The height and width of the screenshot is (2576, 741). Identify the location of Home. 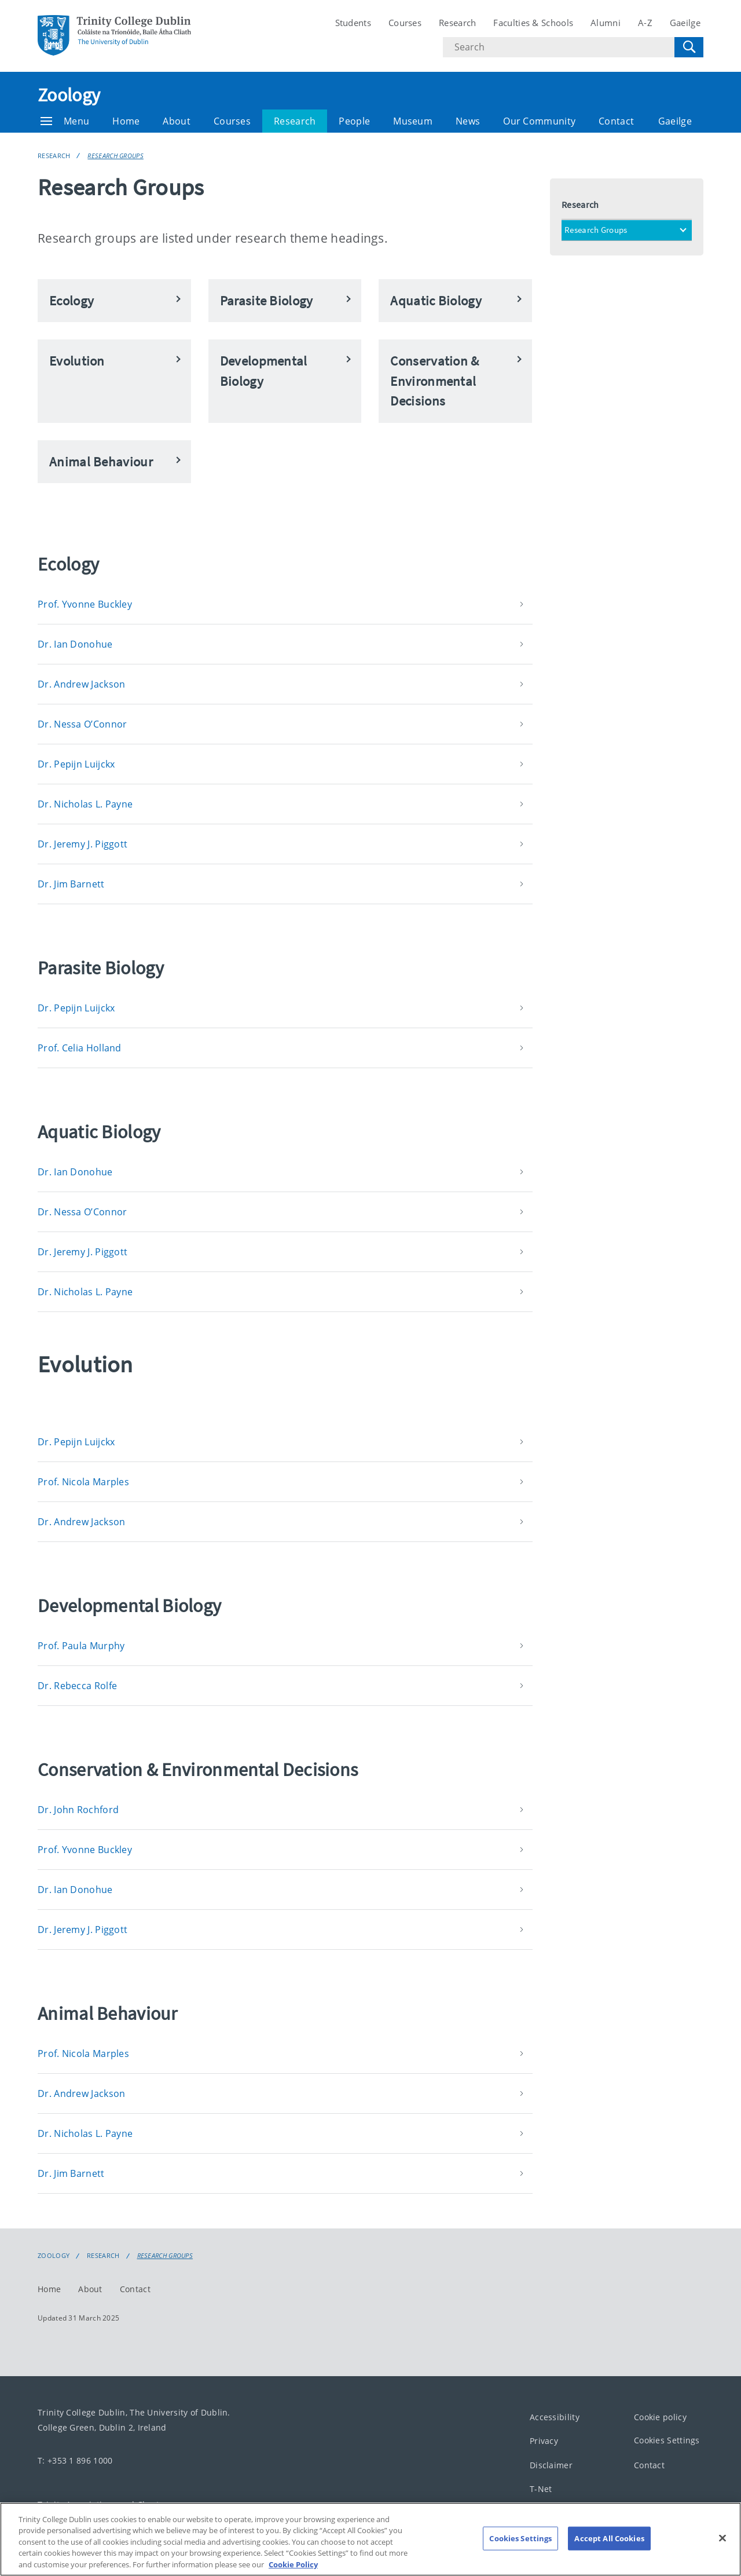
(126, 121).